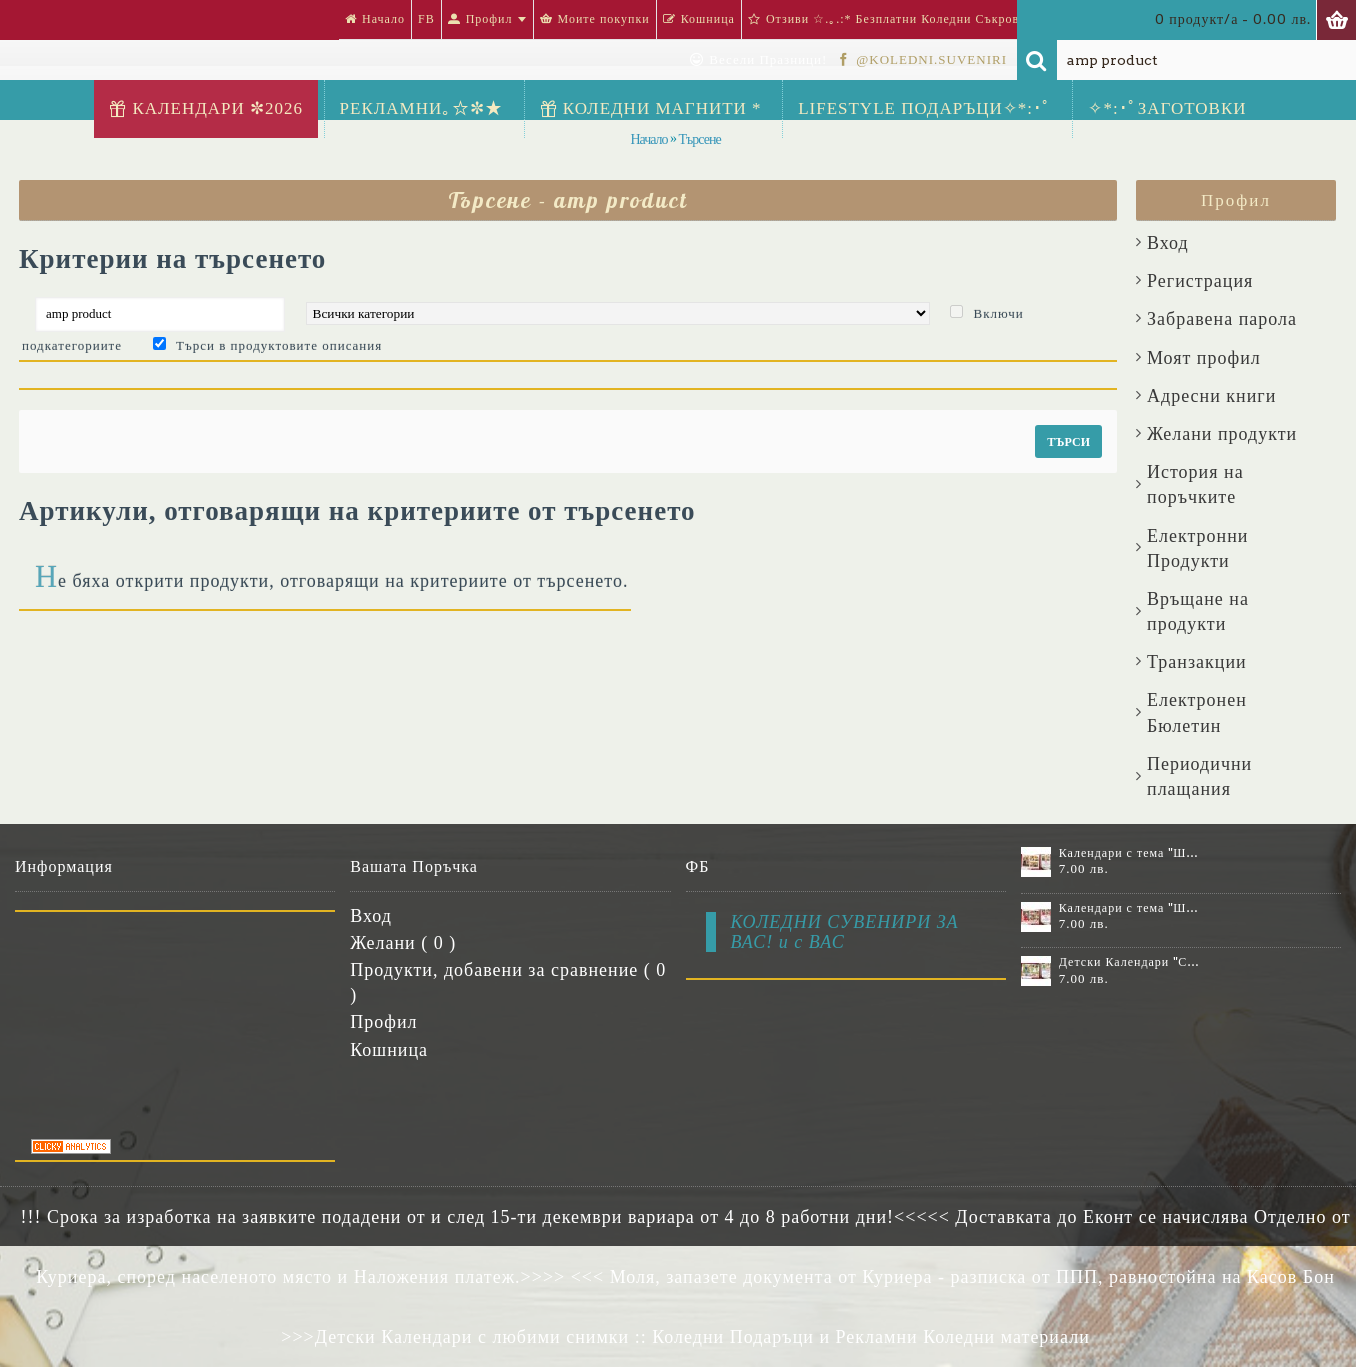 The width and height of the screenshot is (1356, 1367). What do you see at coordinates (1198, 611) in the screenshot?
I see `Връщане на продукти` at bounding box center [1198, 611].